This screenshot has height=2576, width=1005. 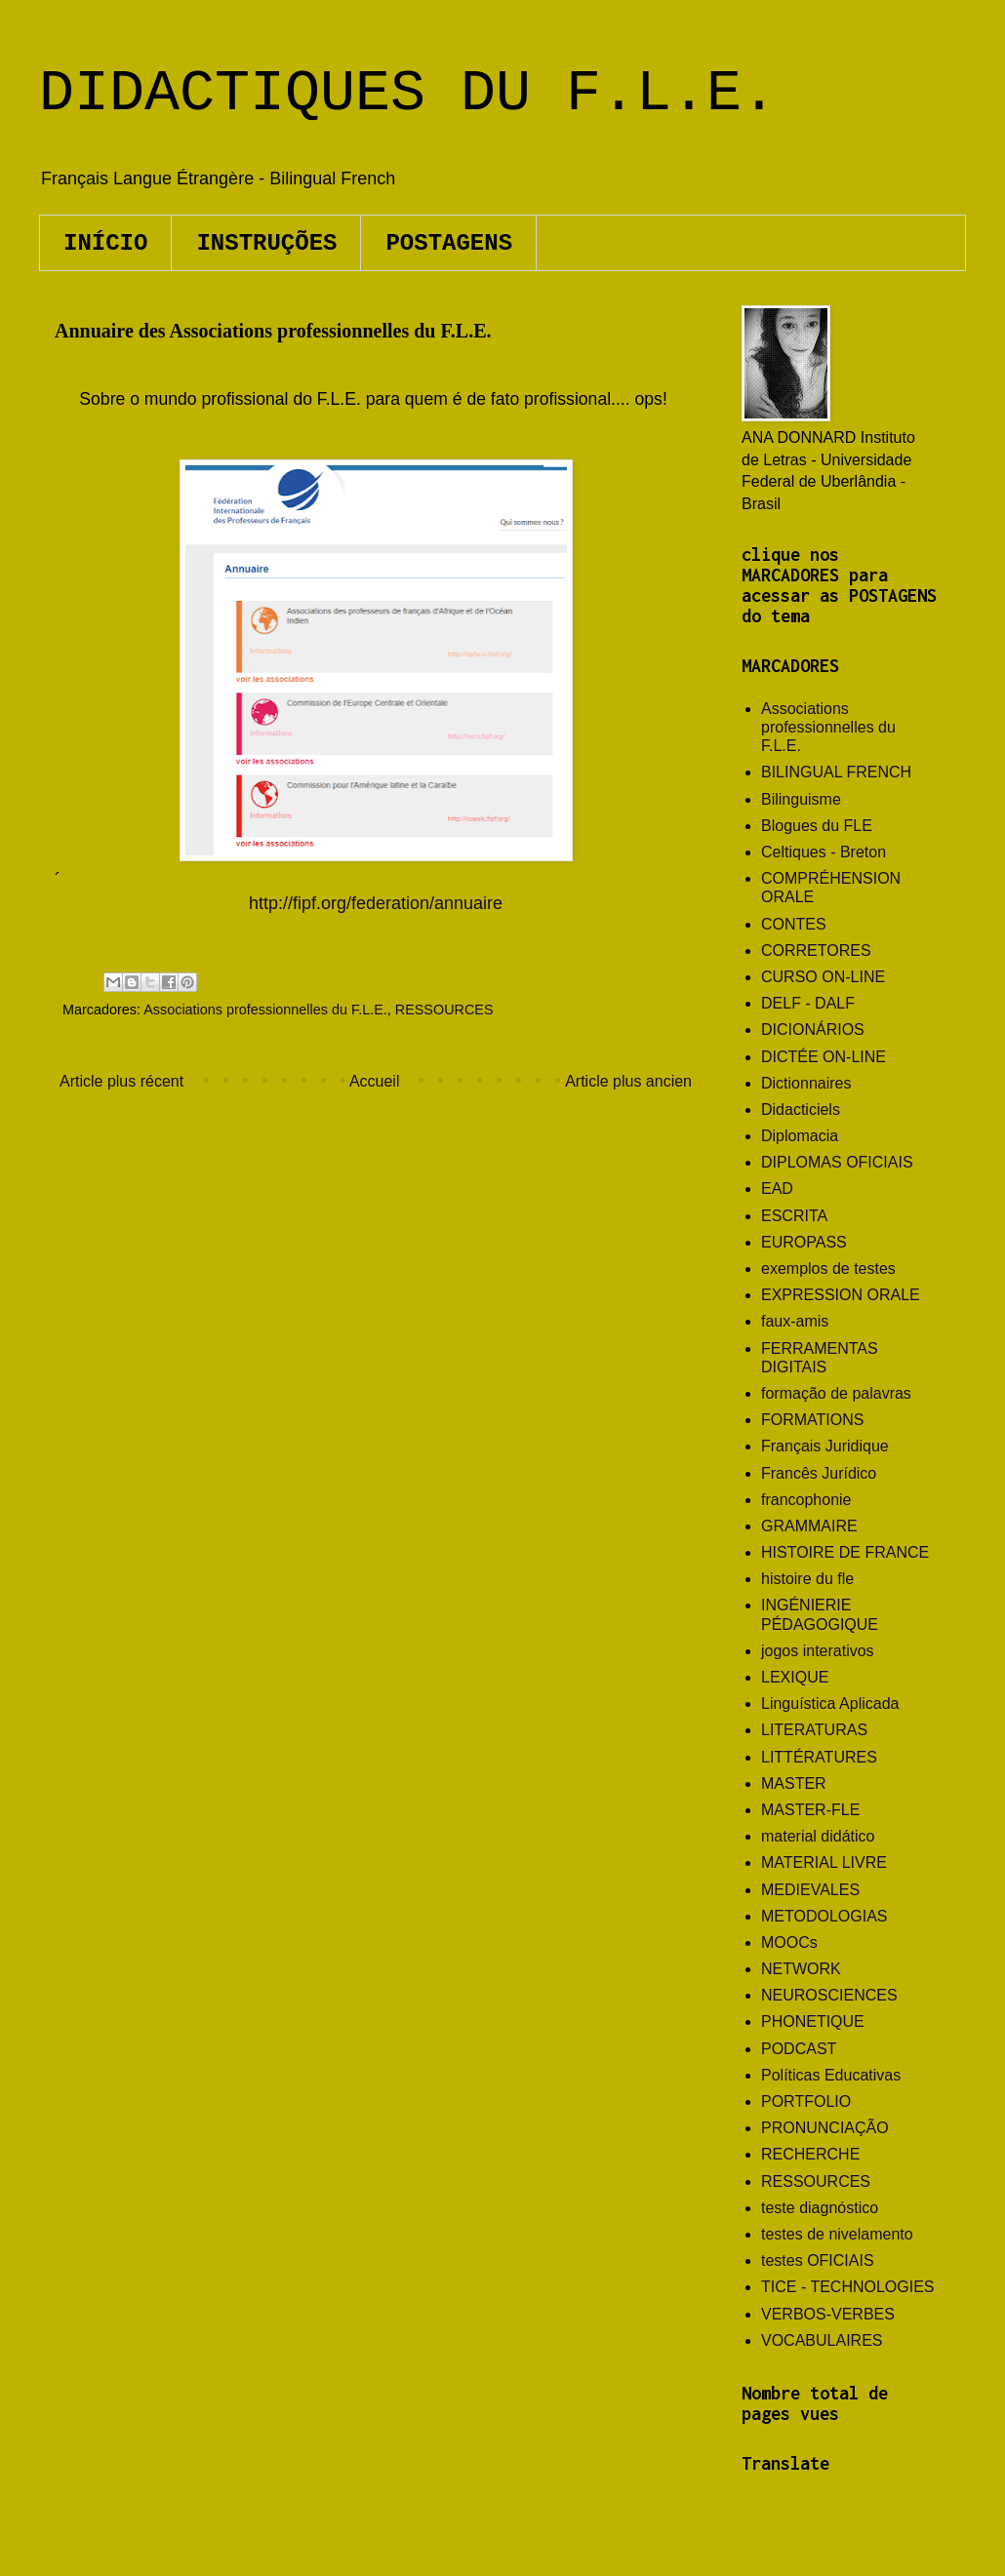 What do you see at coordinates (798, 2049) in the screenshot?
I see `PODCAST` at bounding box center [798, 2049].